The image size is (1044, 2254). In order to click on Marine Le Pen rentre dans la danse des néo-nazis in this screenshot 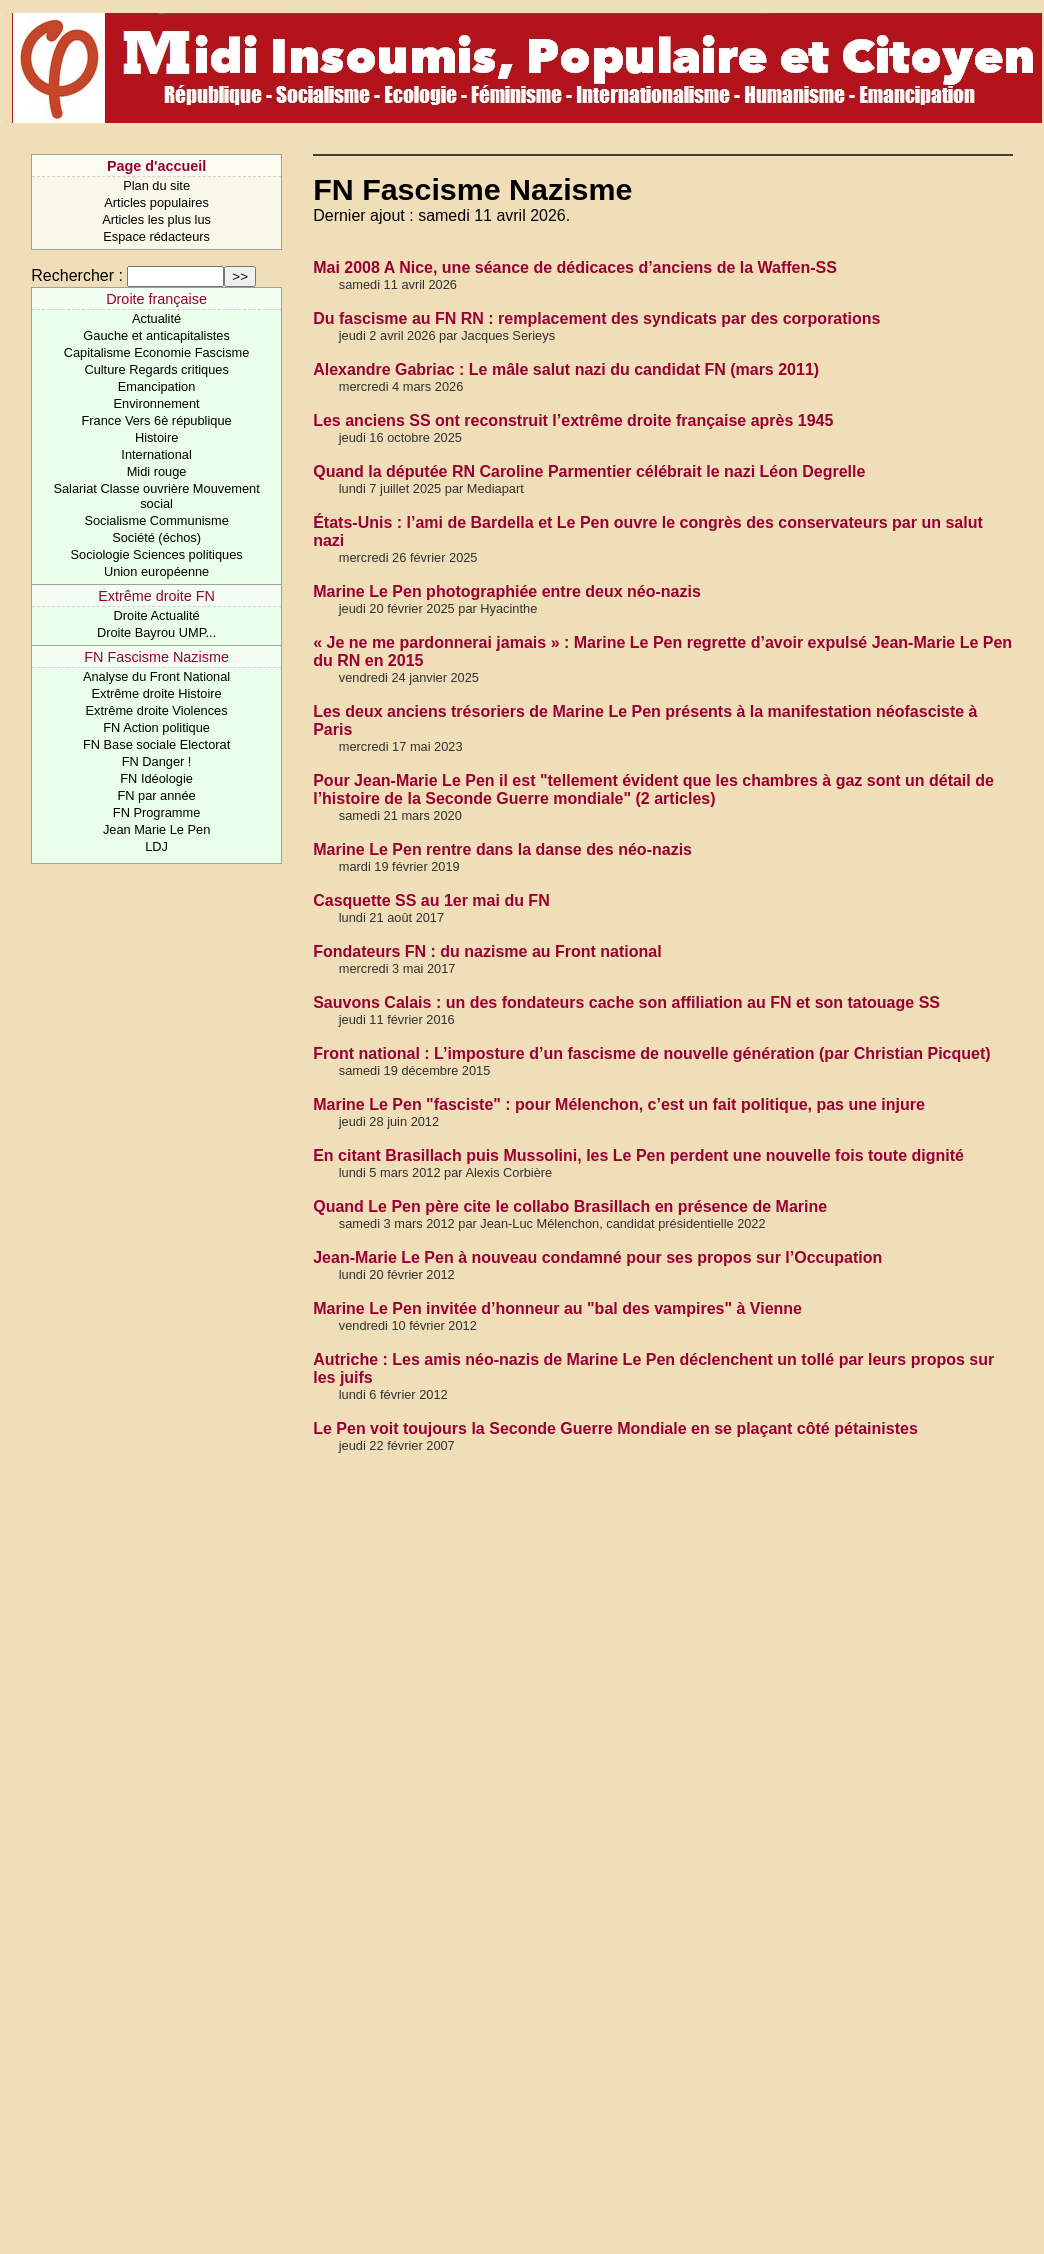, I will do `click(502, 849)`.